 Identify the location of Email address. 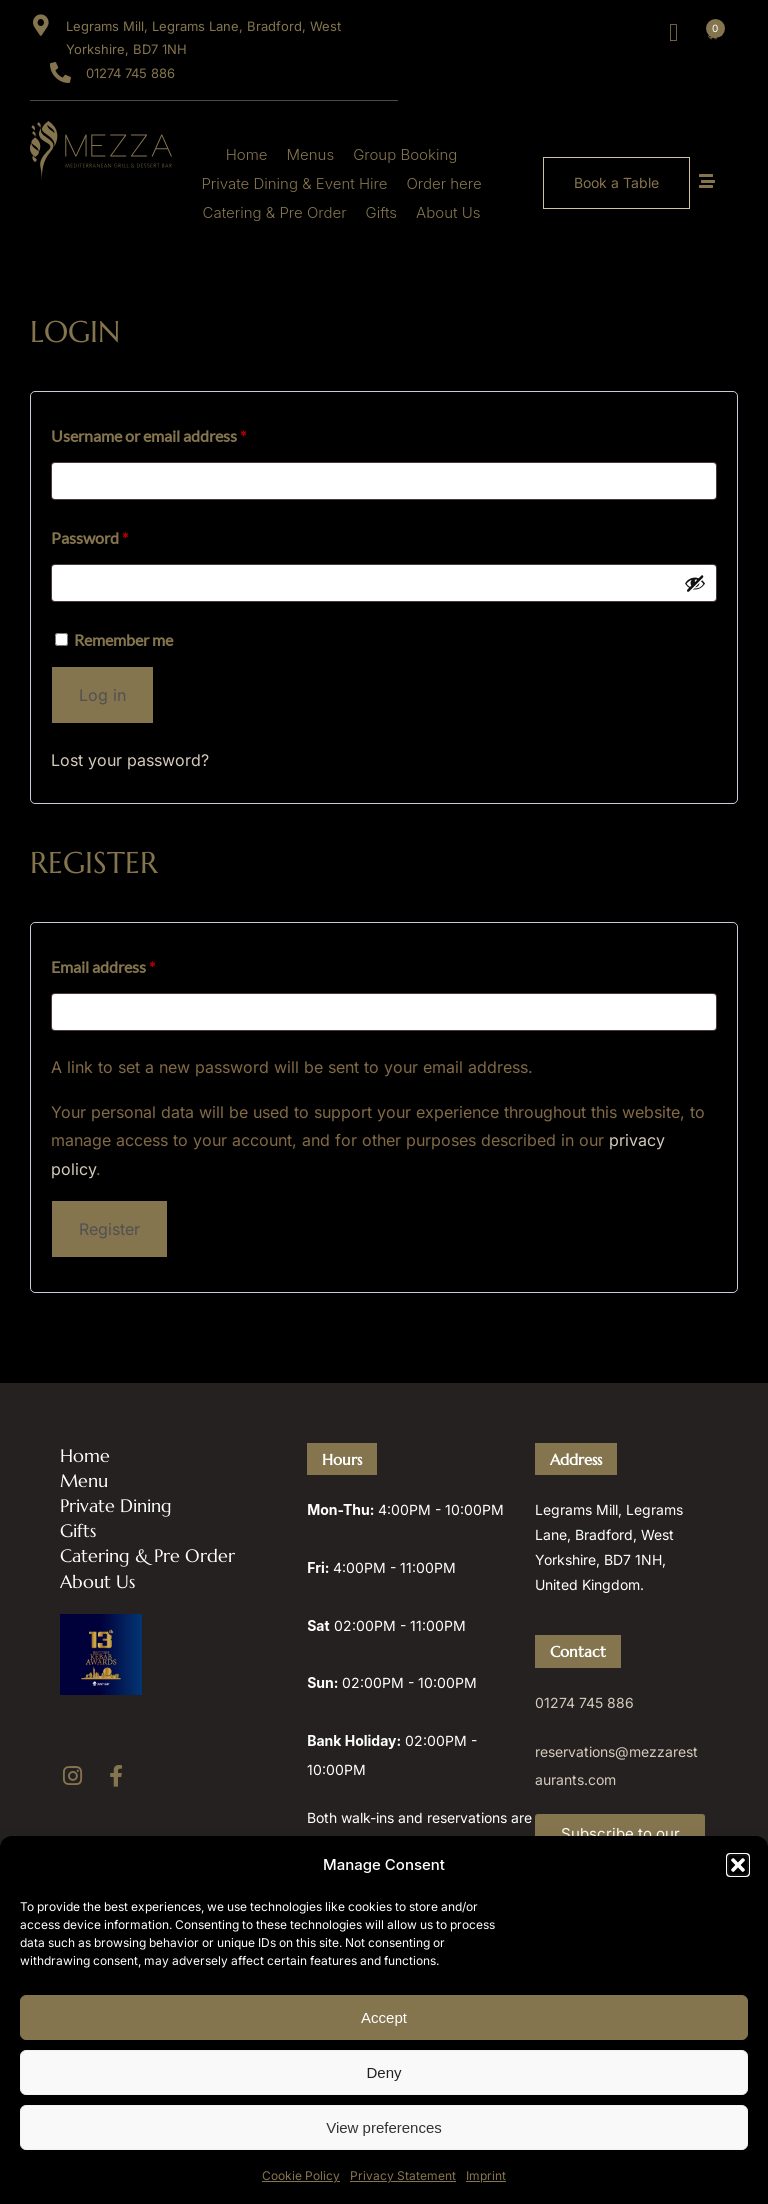
(134, 963).